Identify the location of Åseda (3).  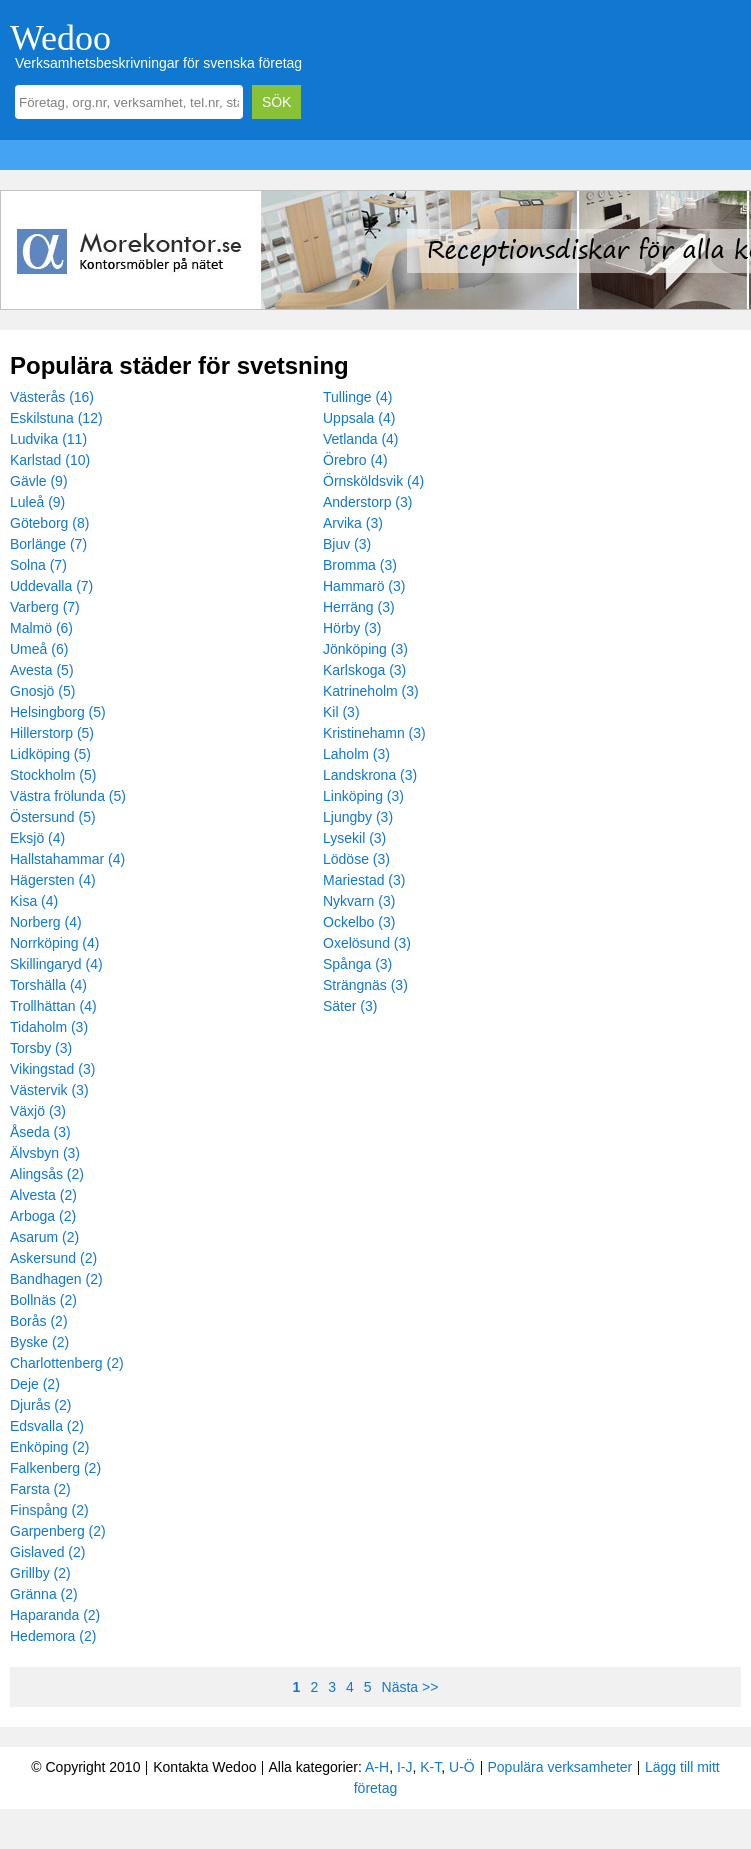
(40, 1132).